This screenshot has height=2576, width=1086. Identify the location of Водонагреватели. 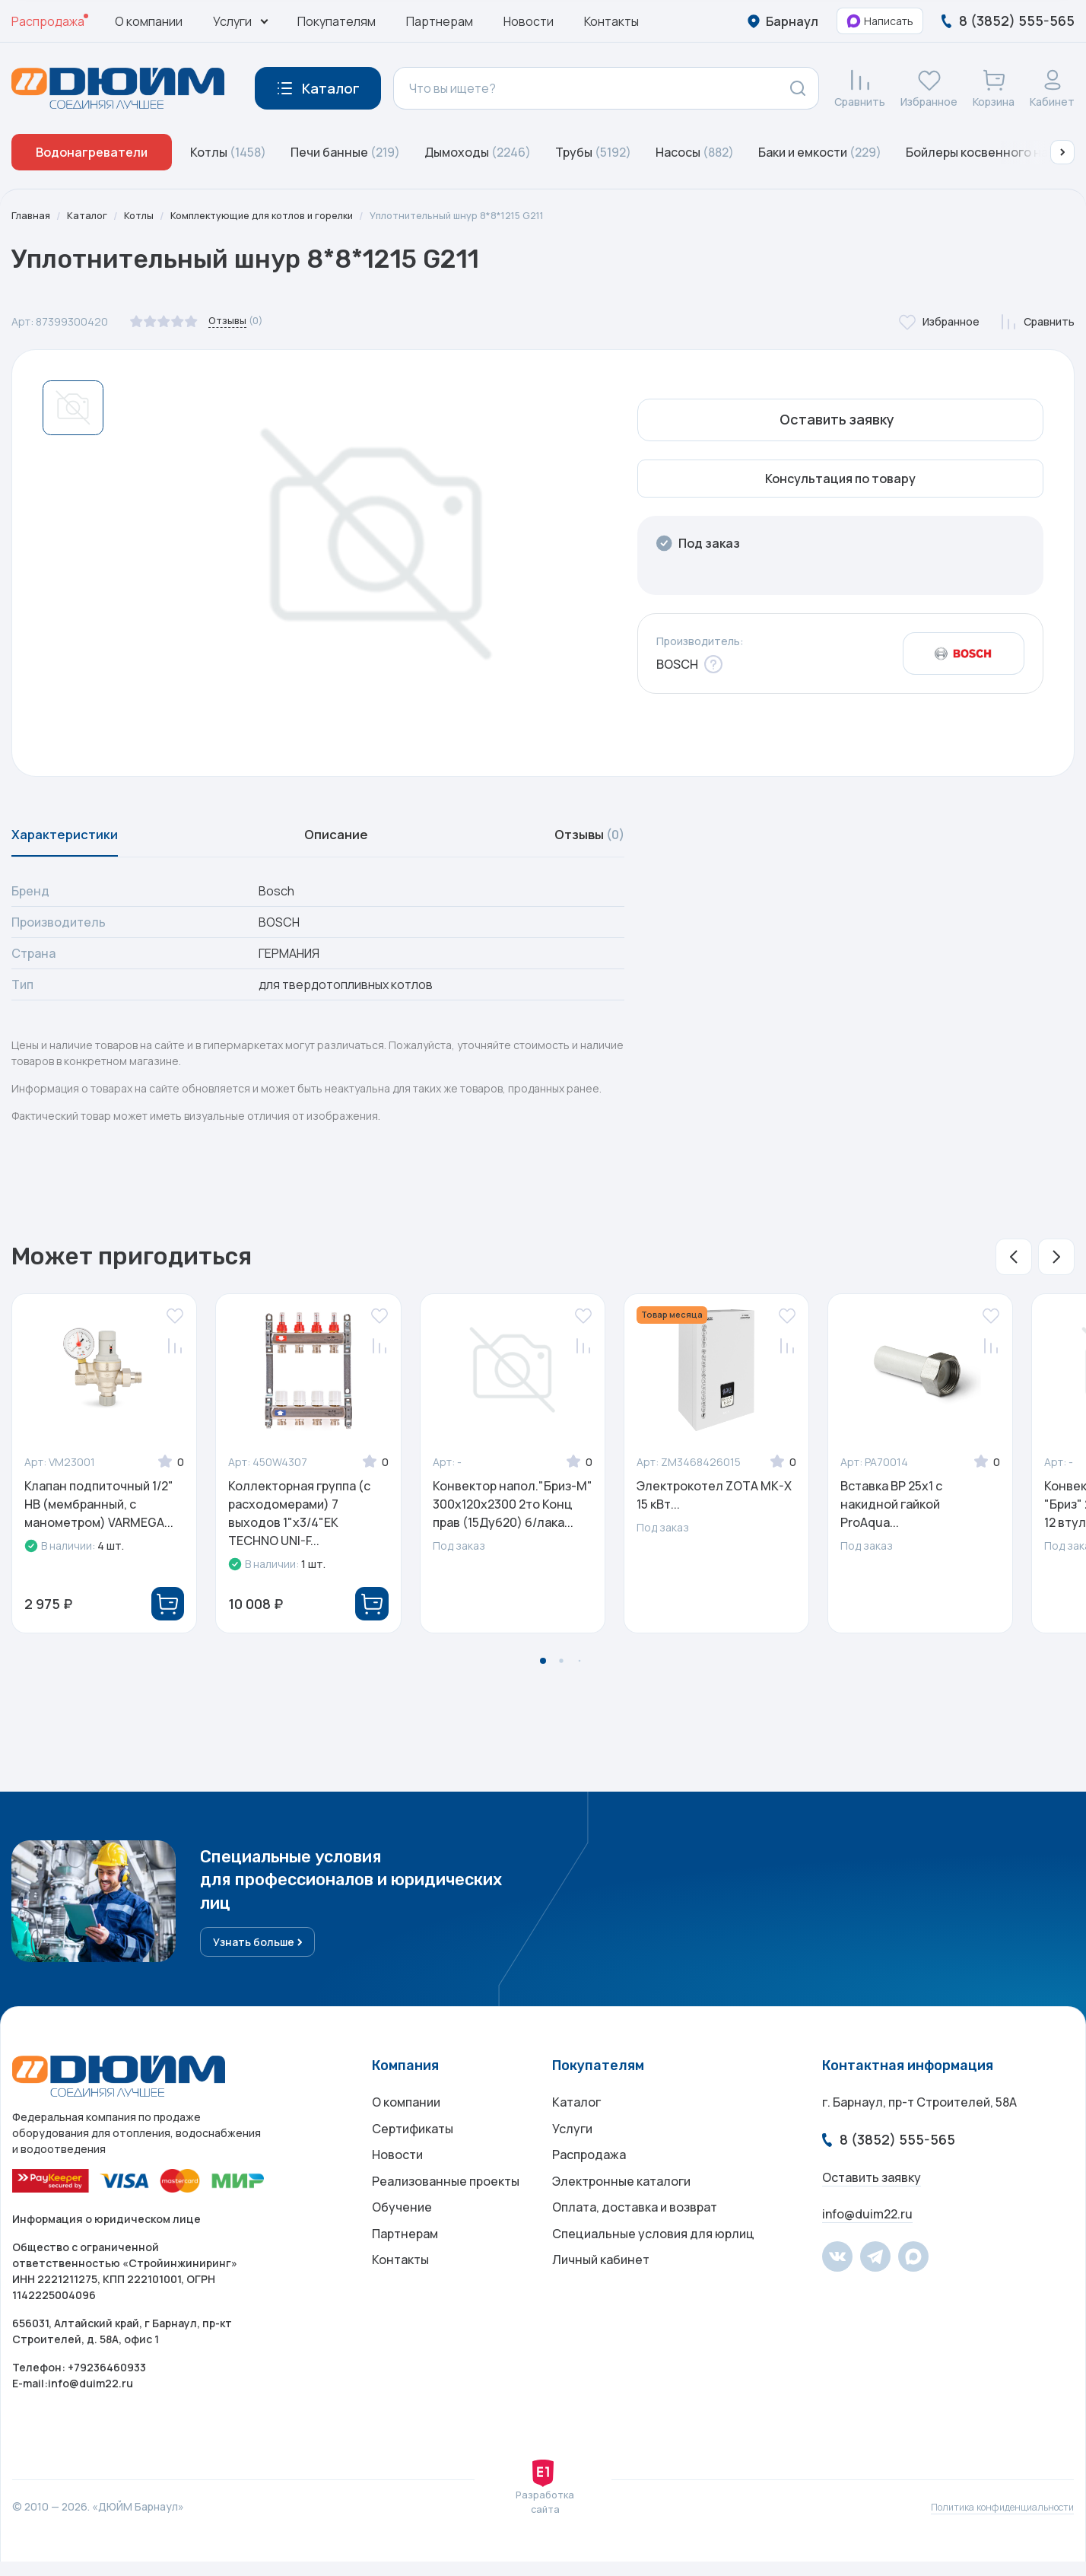
(92, 152).